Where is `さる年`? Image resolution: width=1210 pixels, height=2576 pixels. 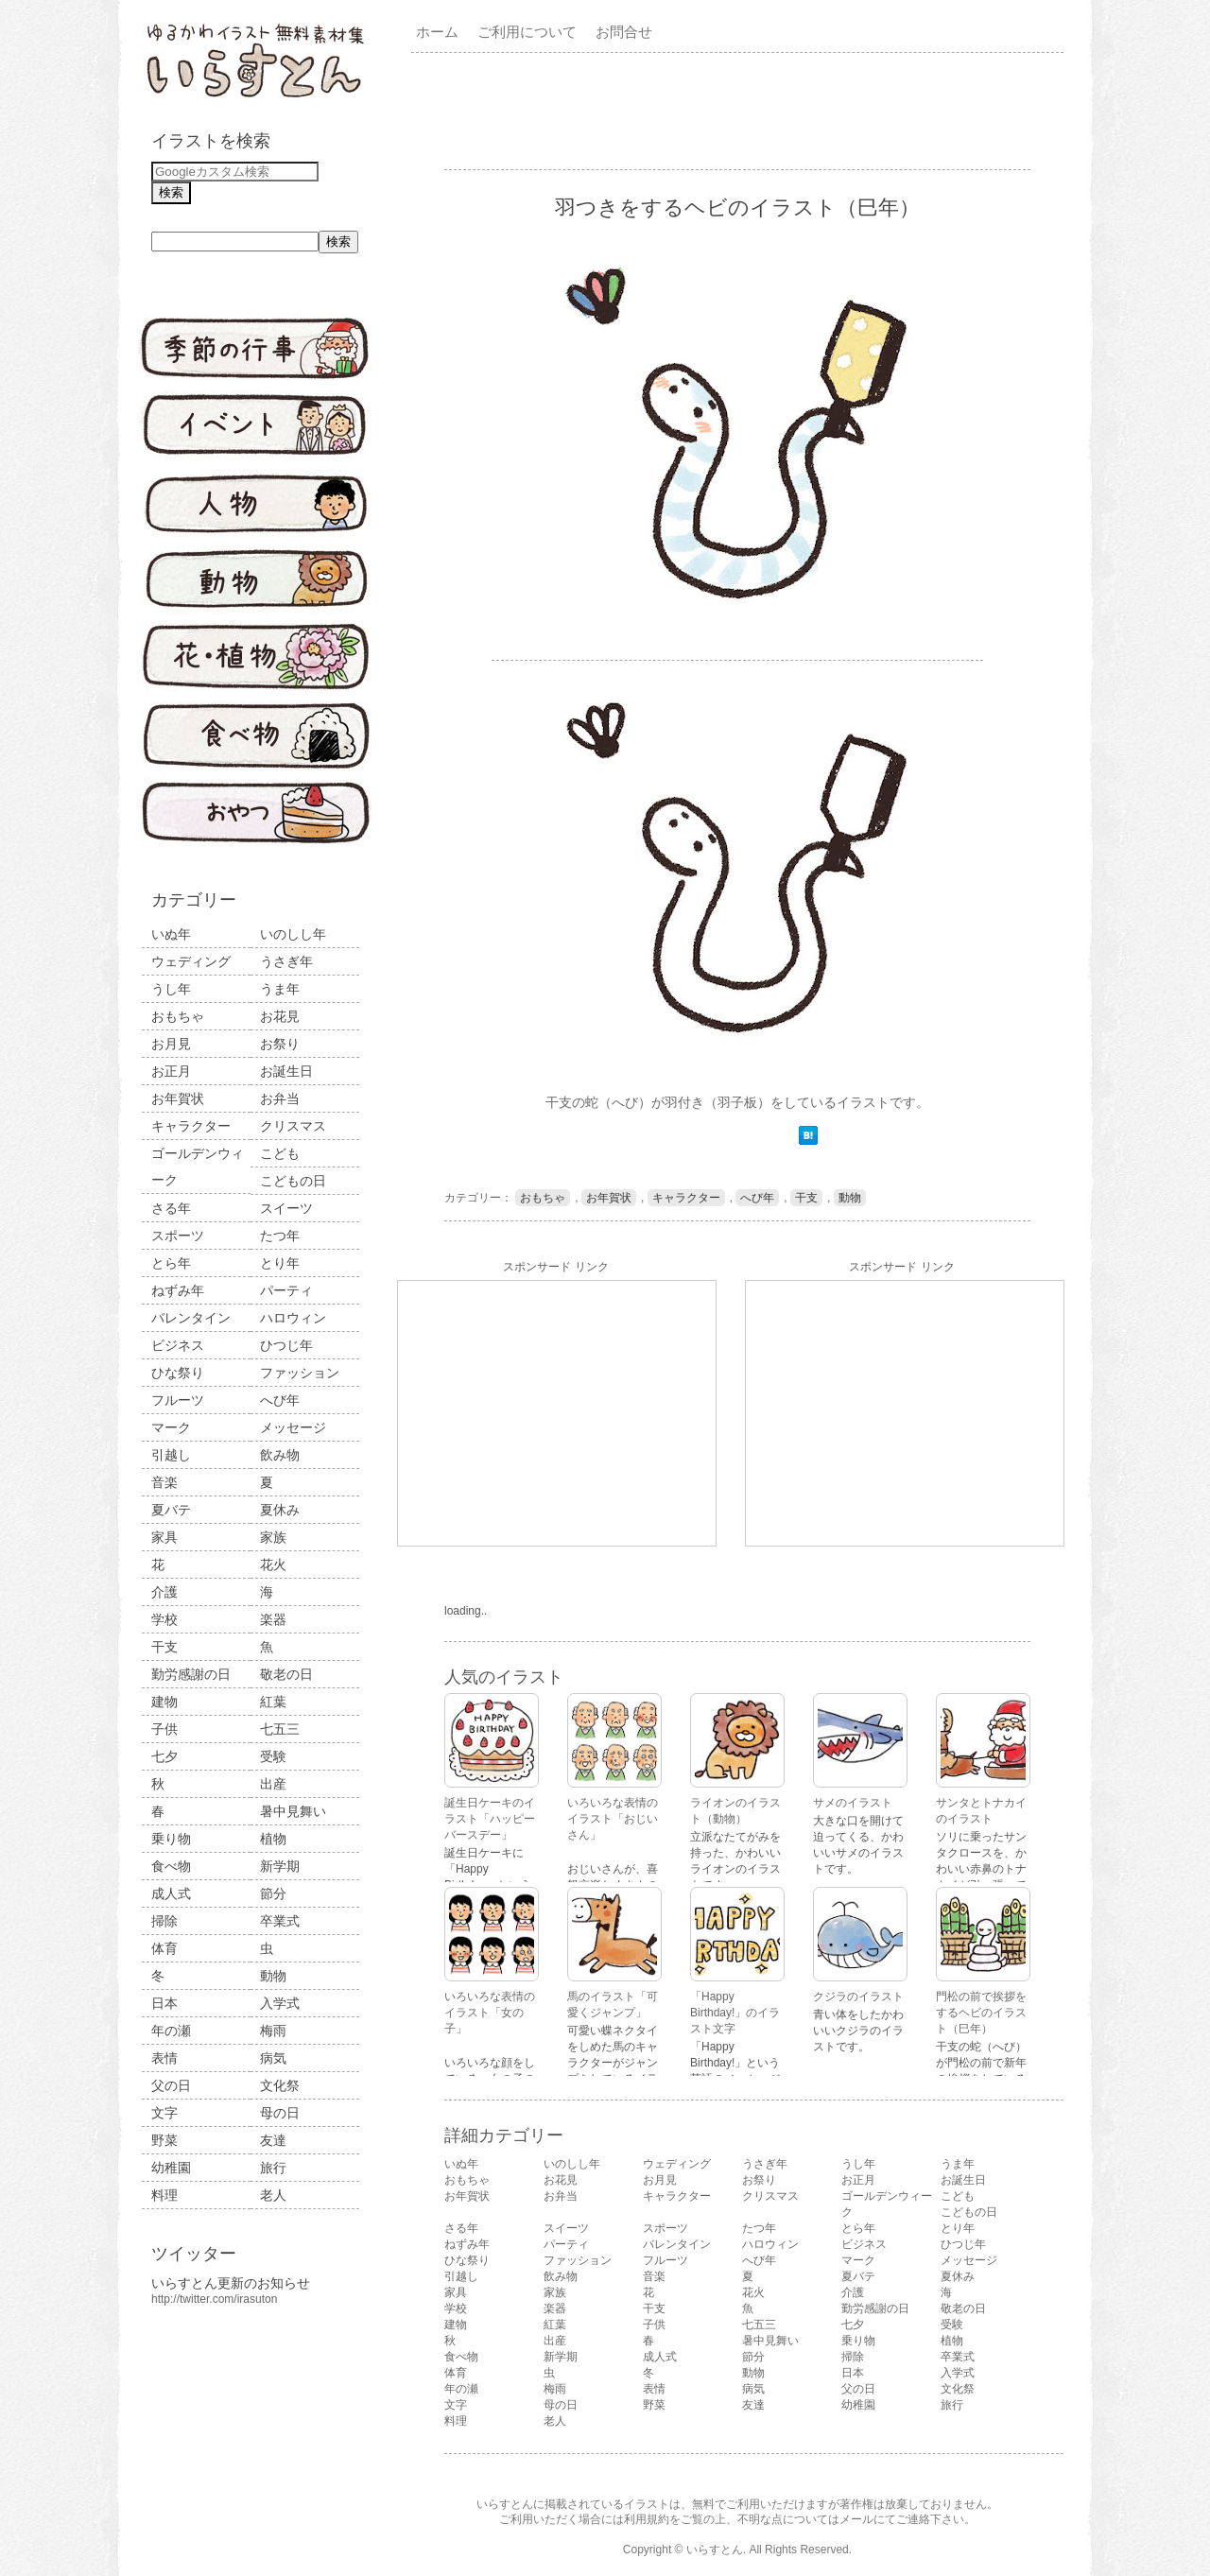 さる年 is located at coordinates (171, 1208).